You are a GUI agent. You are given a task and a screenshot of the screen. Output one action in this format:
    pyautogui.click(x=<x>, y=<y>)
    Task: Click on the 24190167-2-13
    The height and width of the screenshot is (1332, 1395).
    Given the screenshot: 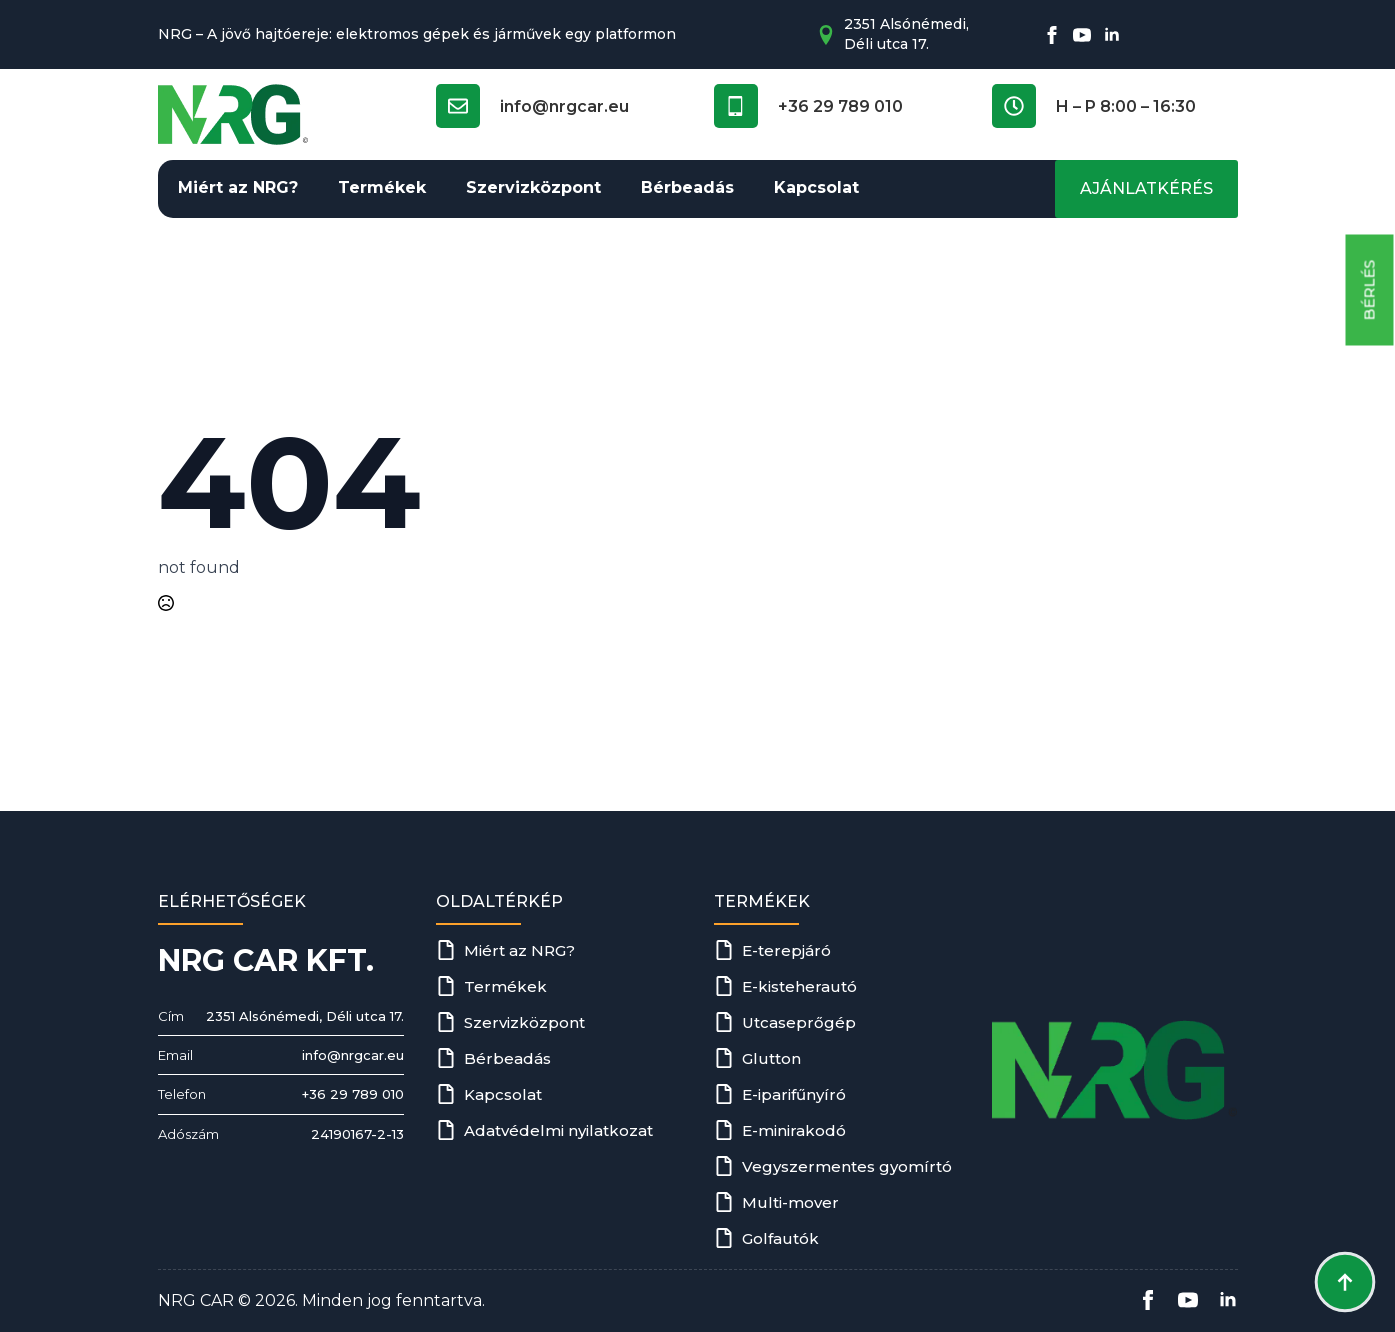 What is the action you would take?
    pyautogui.click(x=357, y=1134)
    